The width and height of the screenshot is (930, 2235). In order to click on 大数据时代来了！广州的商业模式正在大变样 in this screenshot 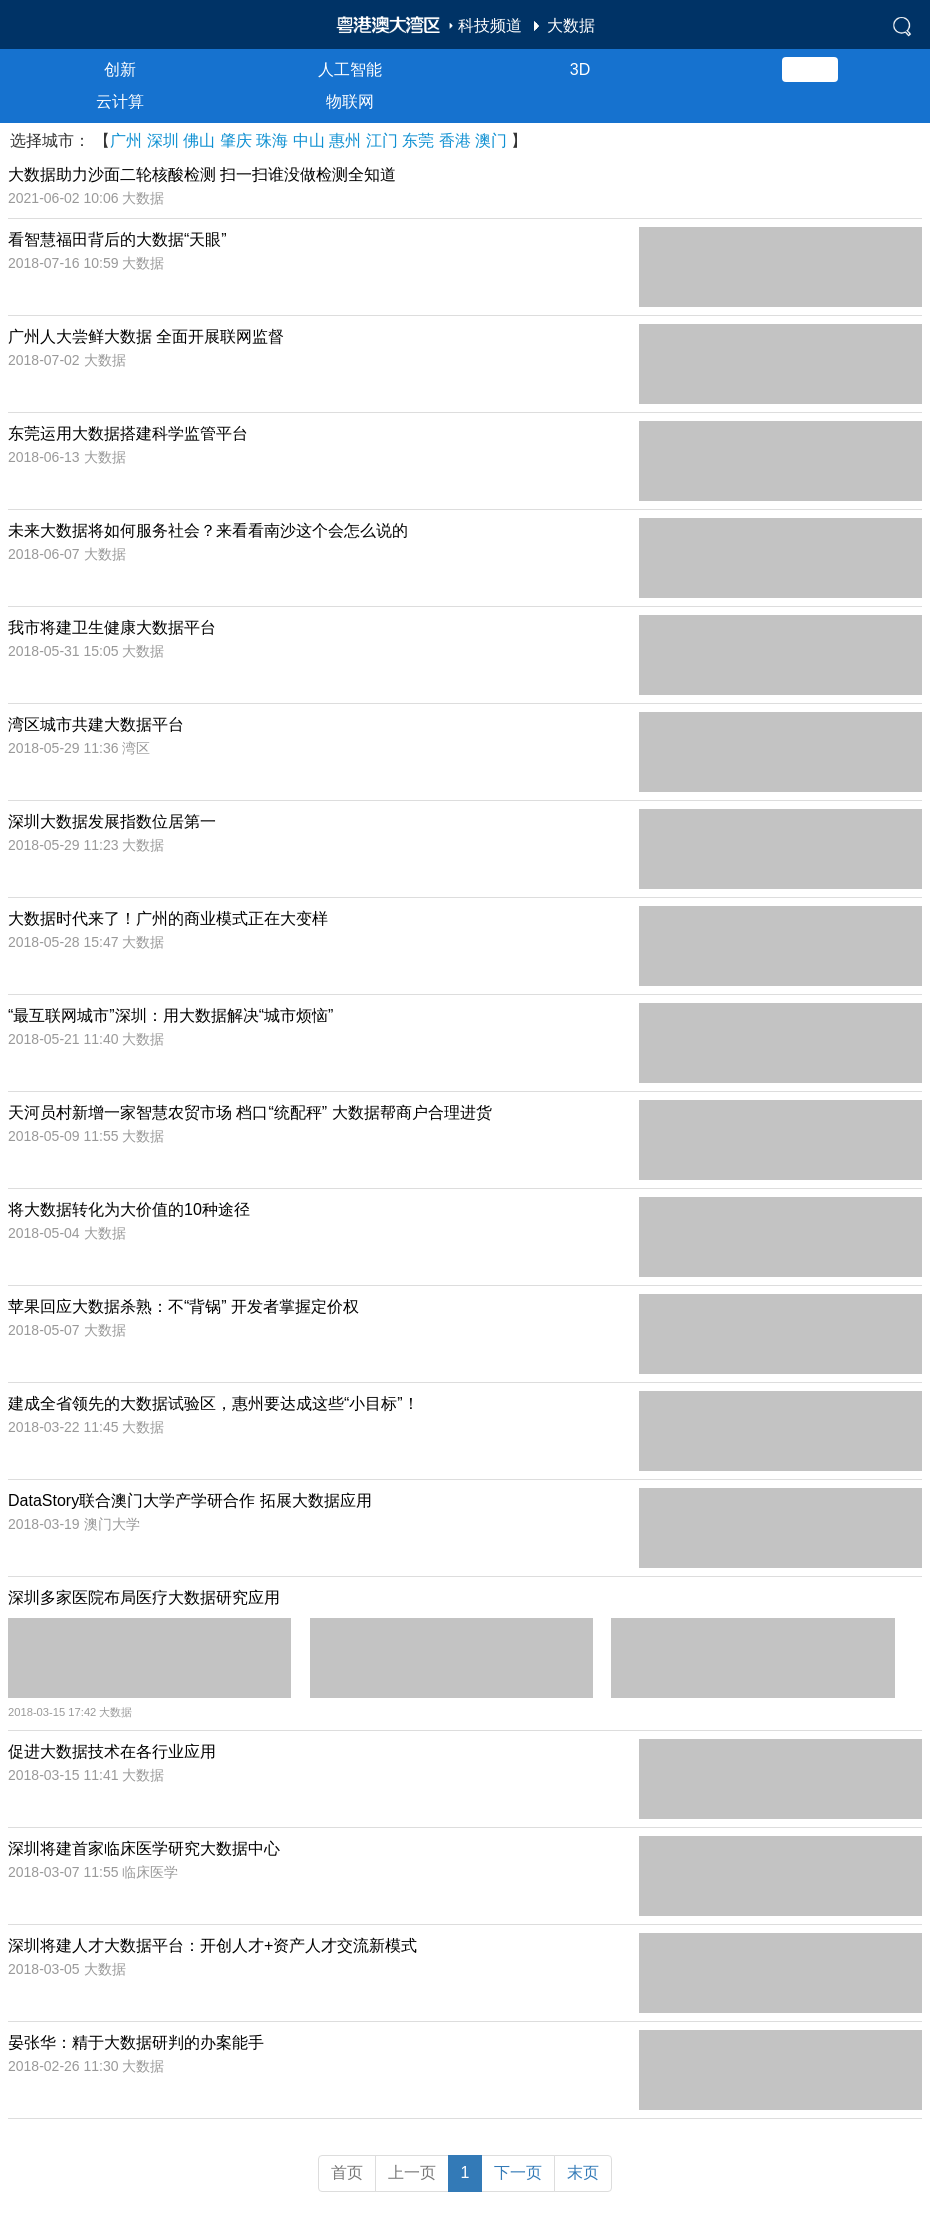, I will do `click(168, 918)`.